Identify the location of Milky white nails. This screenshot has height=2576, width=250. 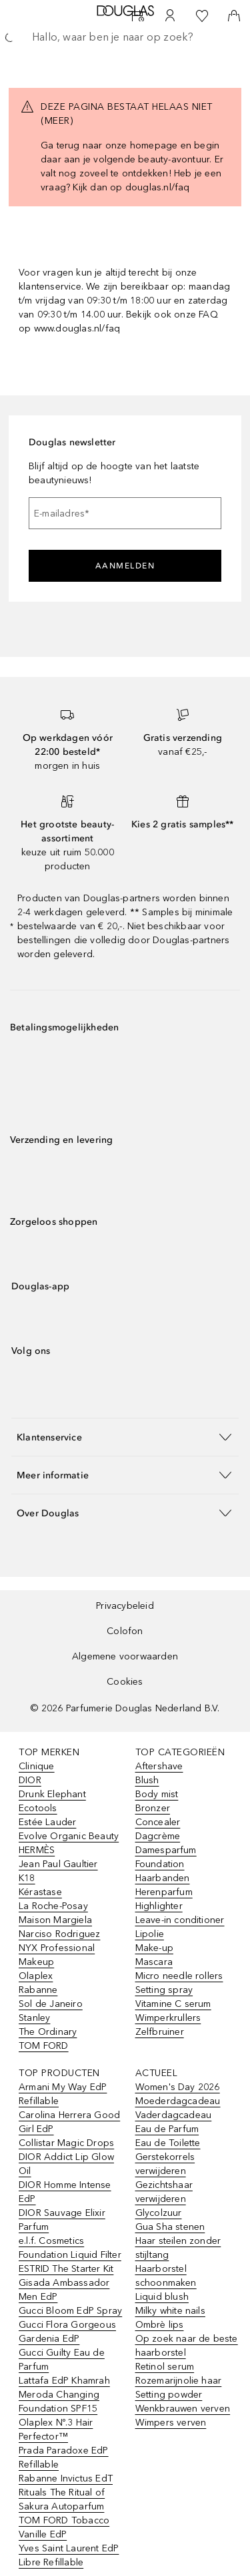
(170, 2310).